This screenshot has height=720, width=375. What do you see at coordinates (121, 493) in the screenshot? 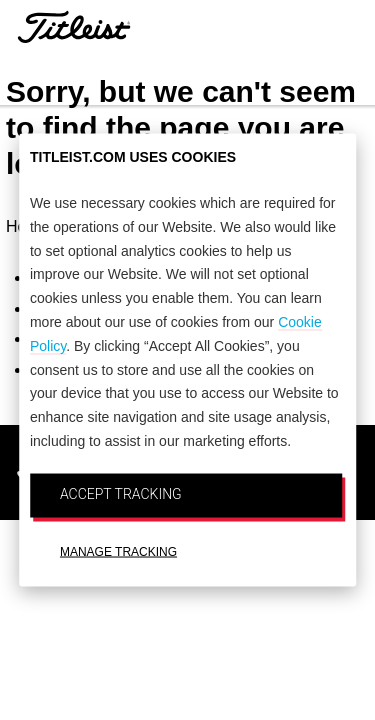
I see `ACCEPT TRACKING` at bounding box center [121, 493].